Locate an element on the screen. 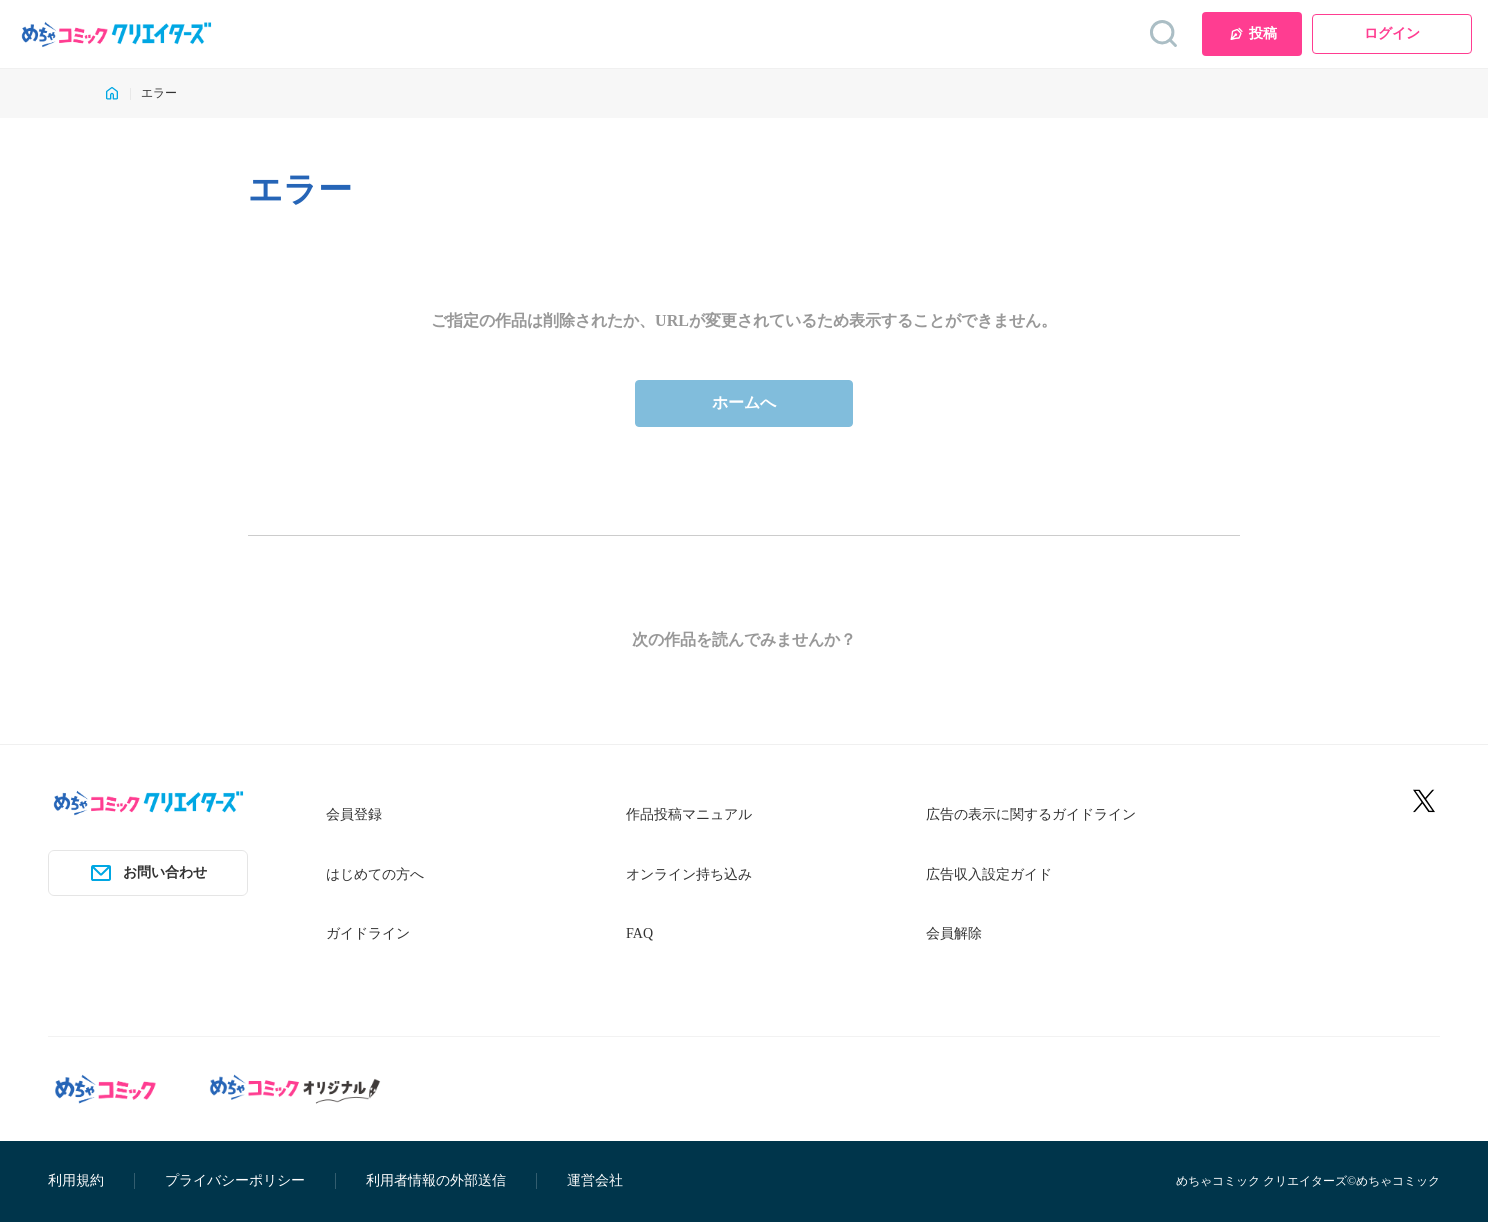 This screenshot has width=1488, height=1222. 利用者情報の外部送信 is located at coordinates (436, 1180).